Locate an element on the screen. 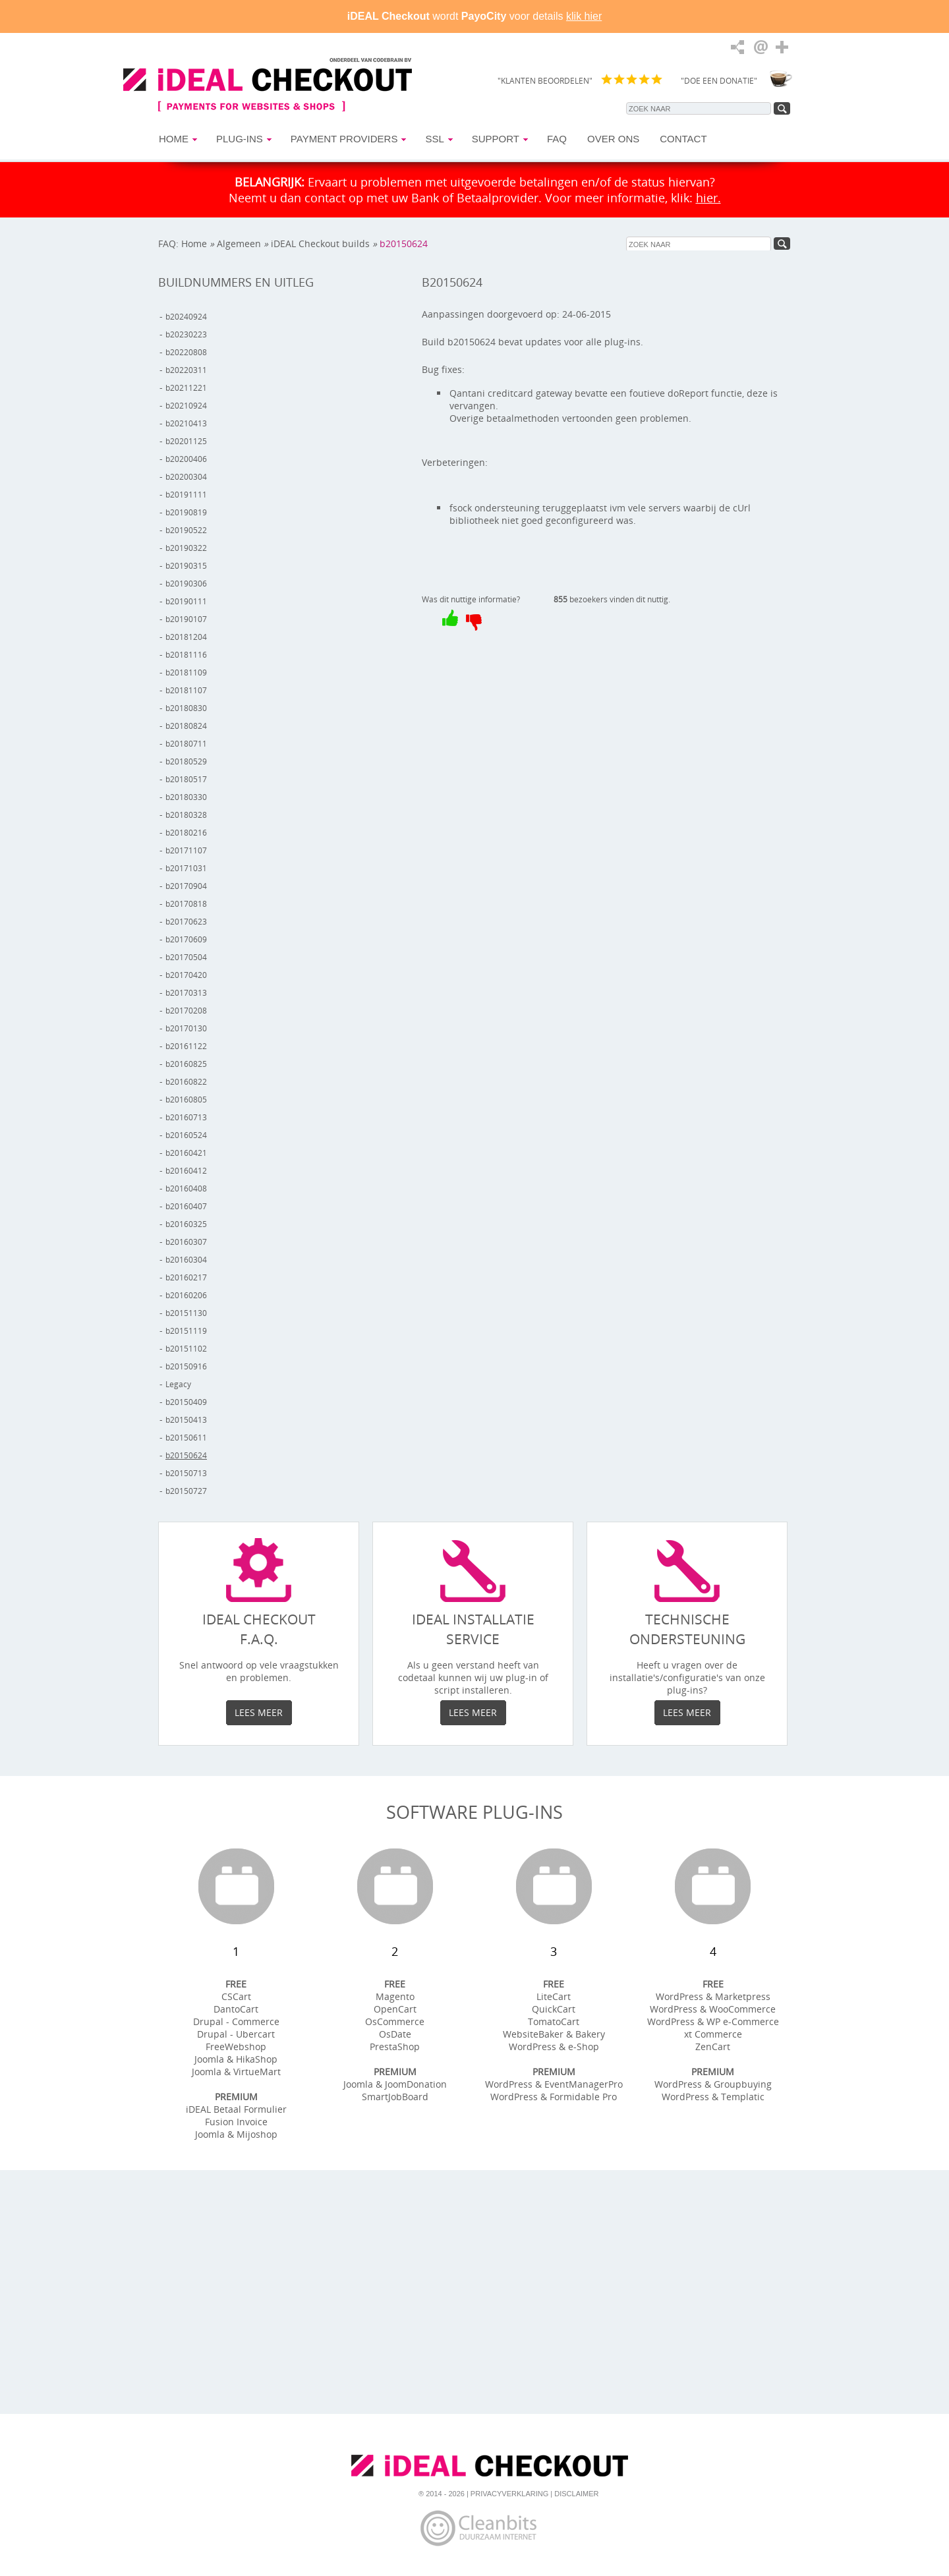  b20160407 is located at coordinates (186, 1206).